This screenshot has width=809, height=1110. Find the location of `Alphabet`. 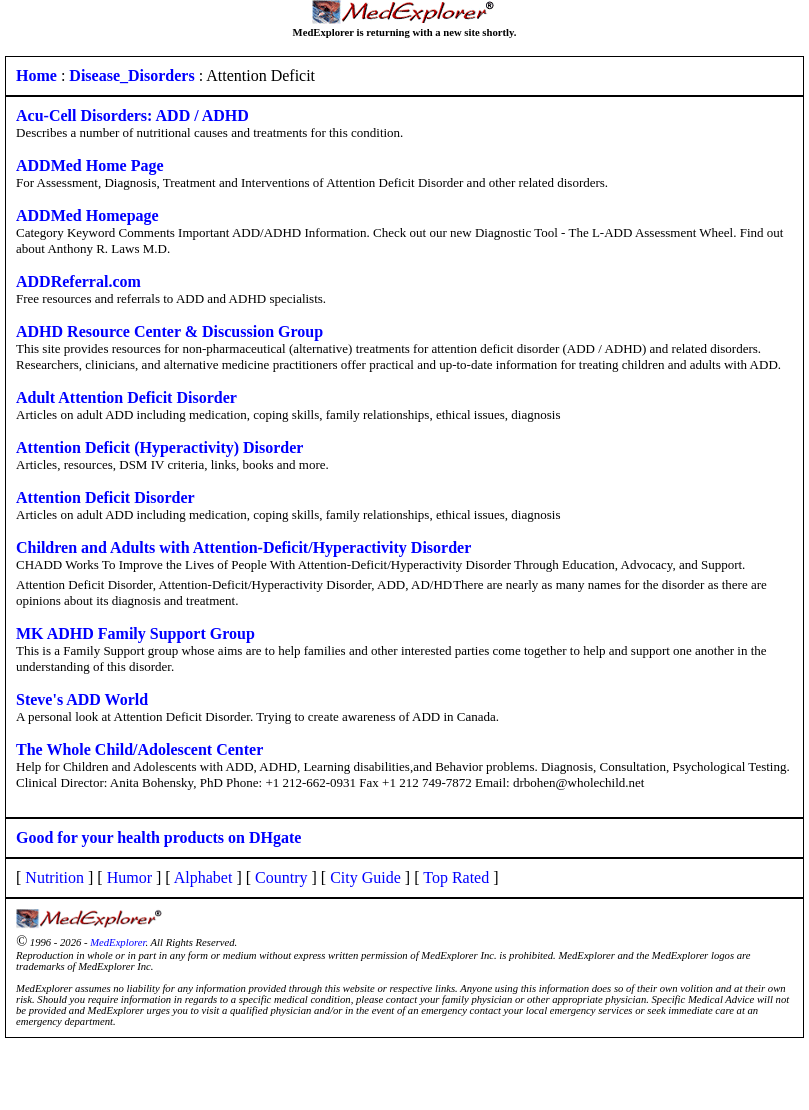

Alphabet is located at coordinates (203, 877).